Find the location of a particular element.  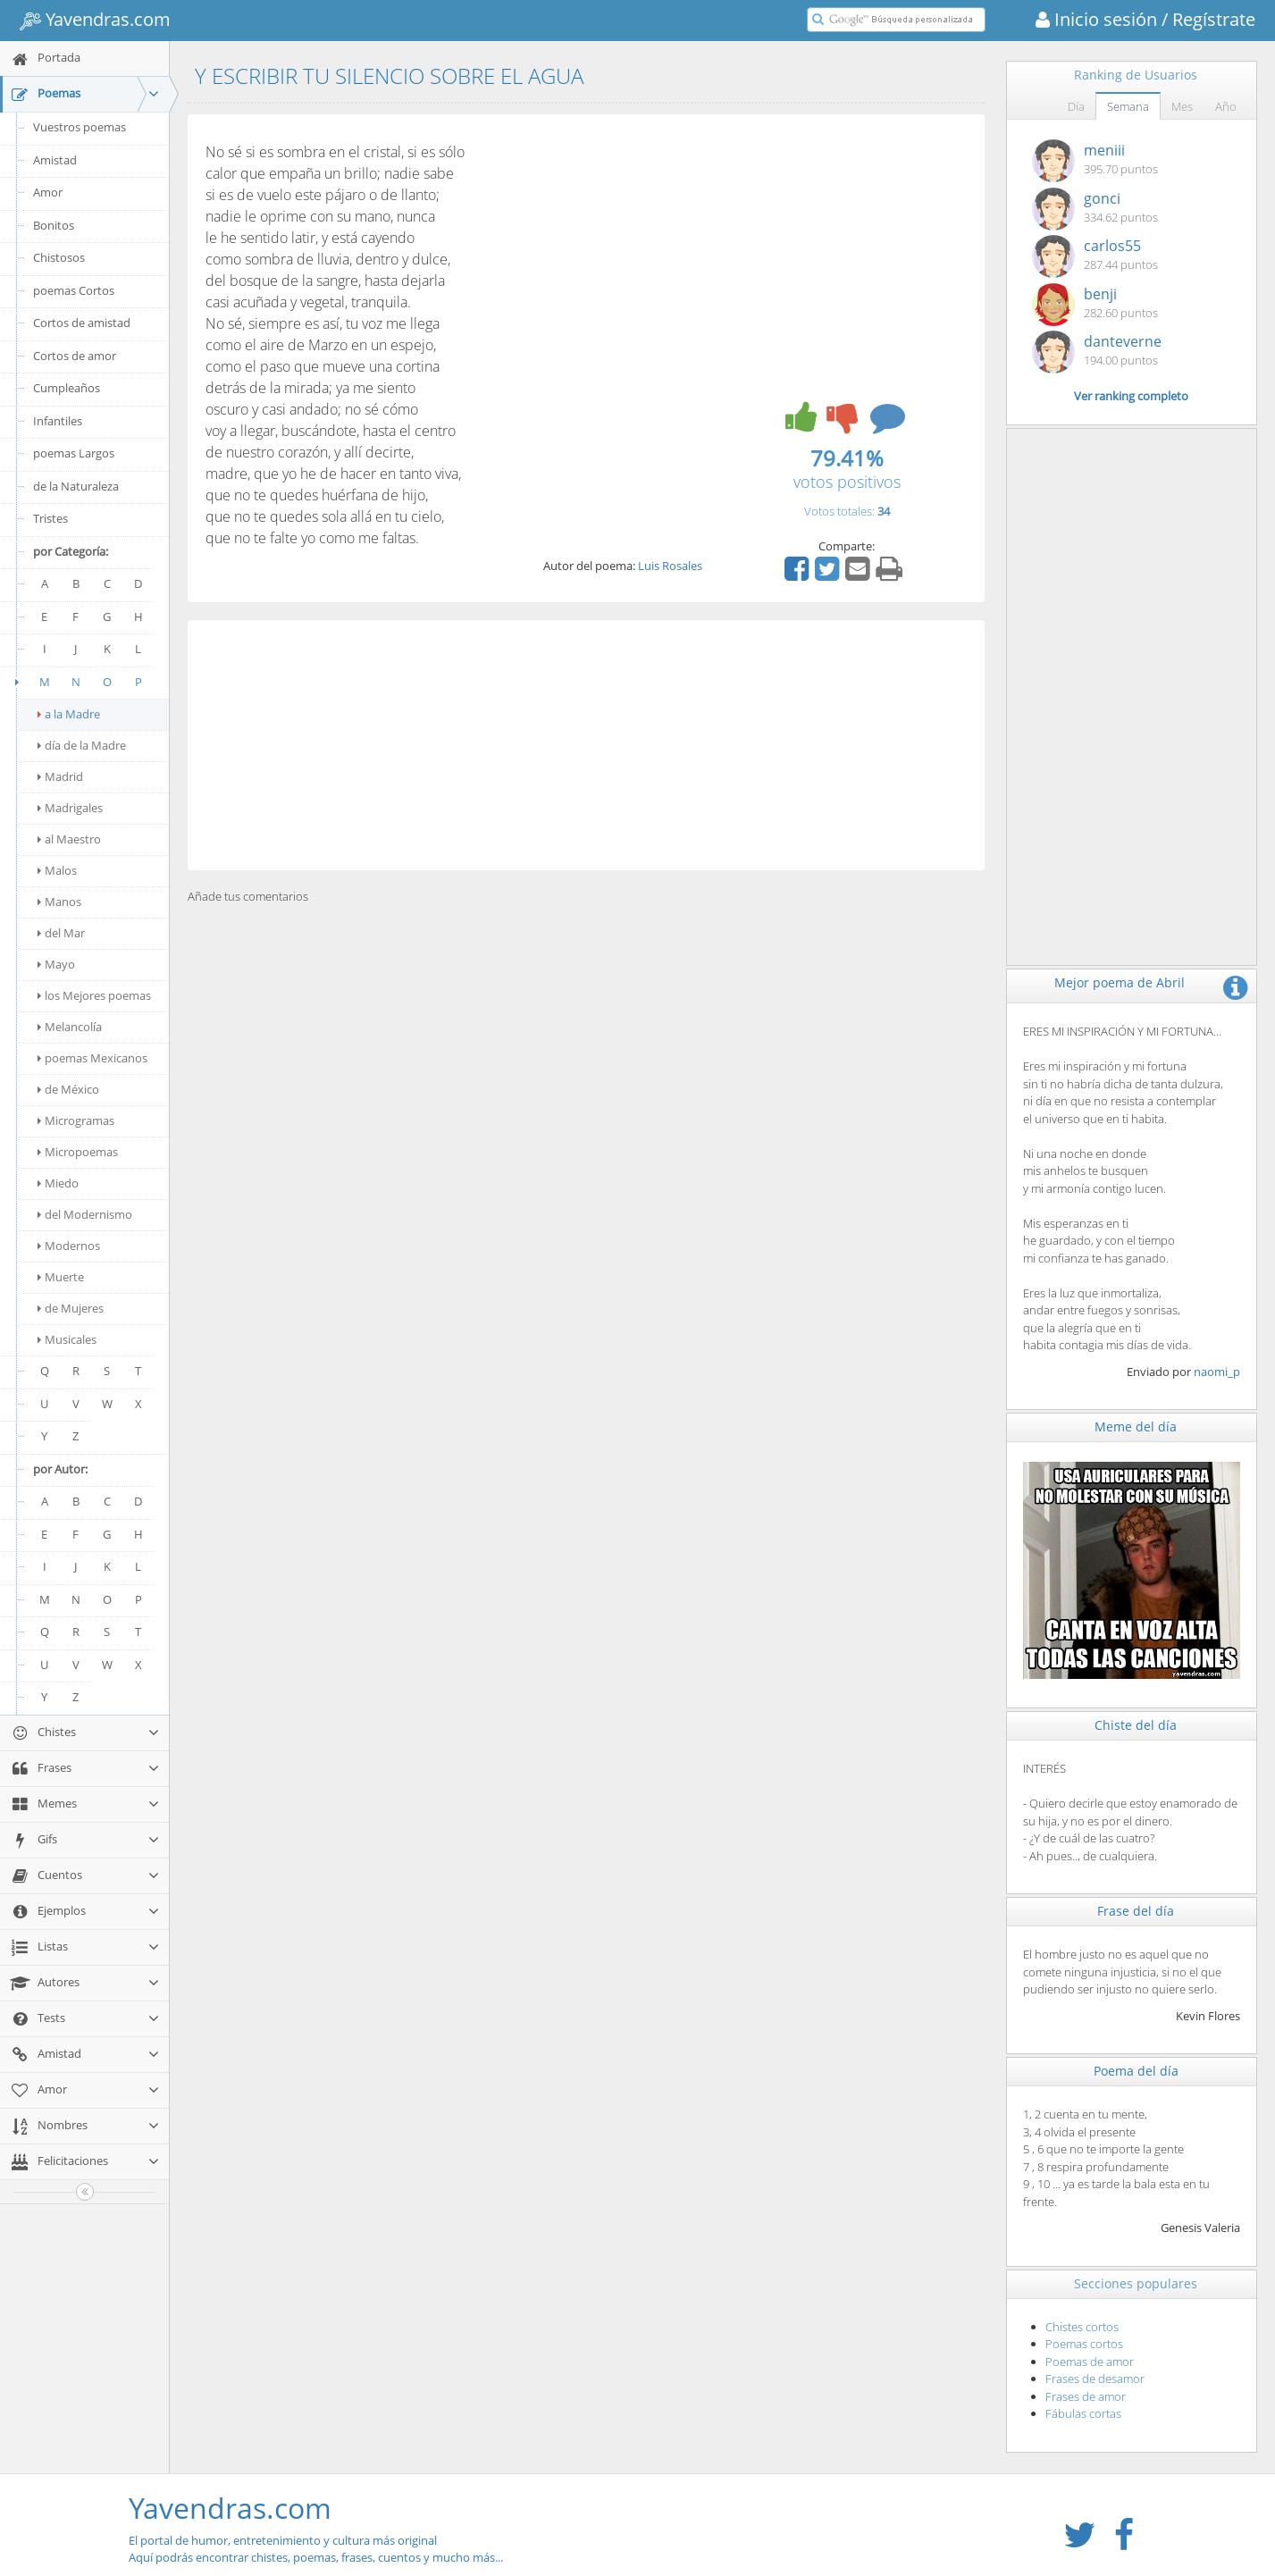

Musicales is located at coordinates (67, 1339).